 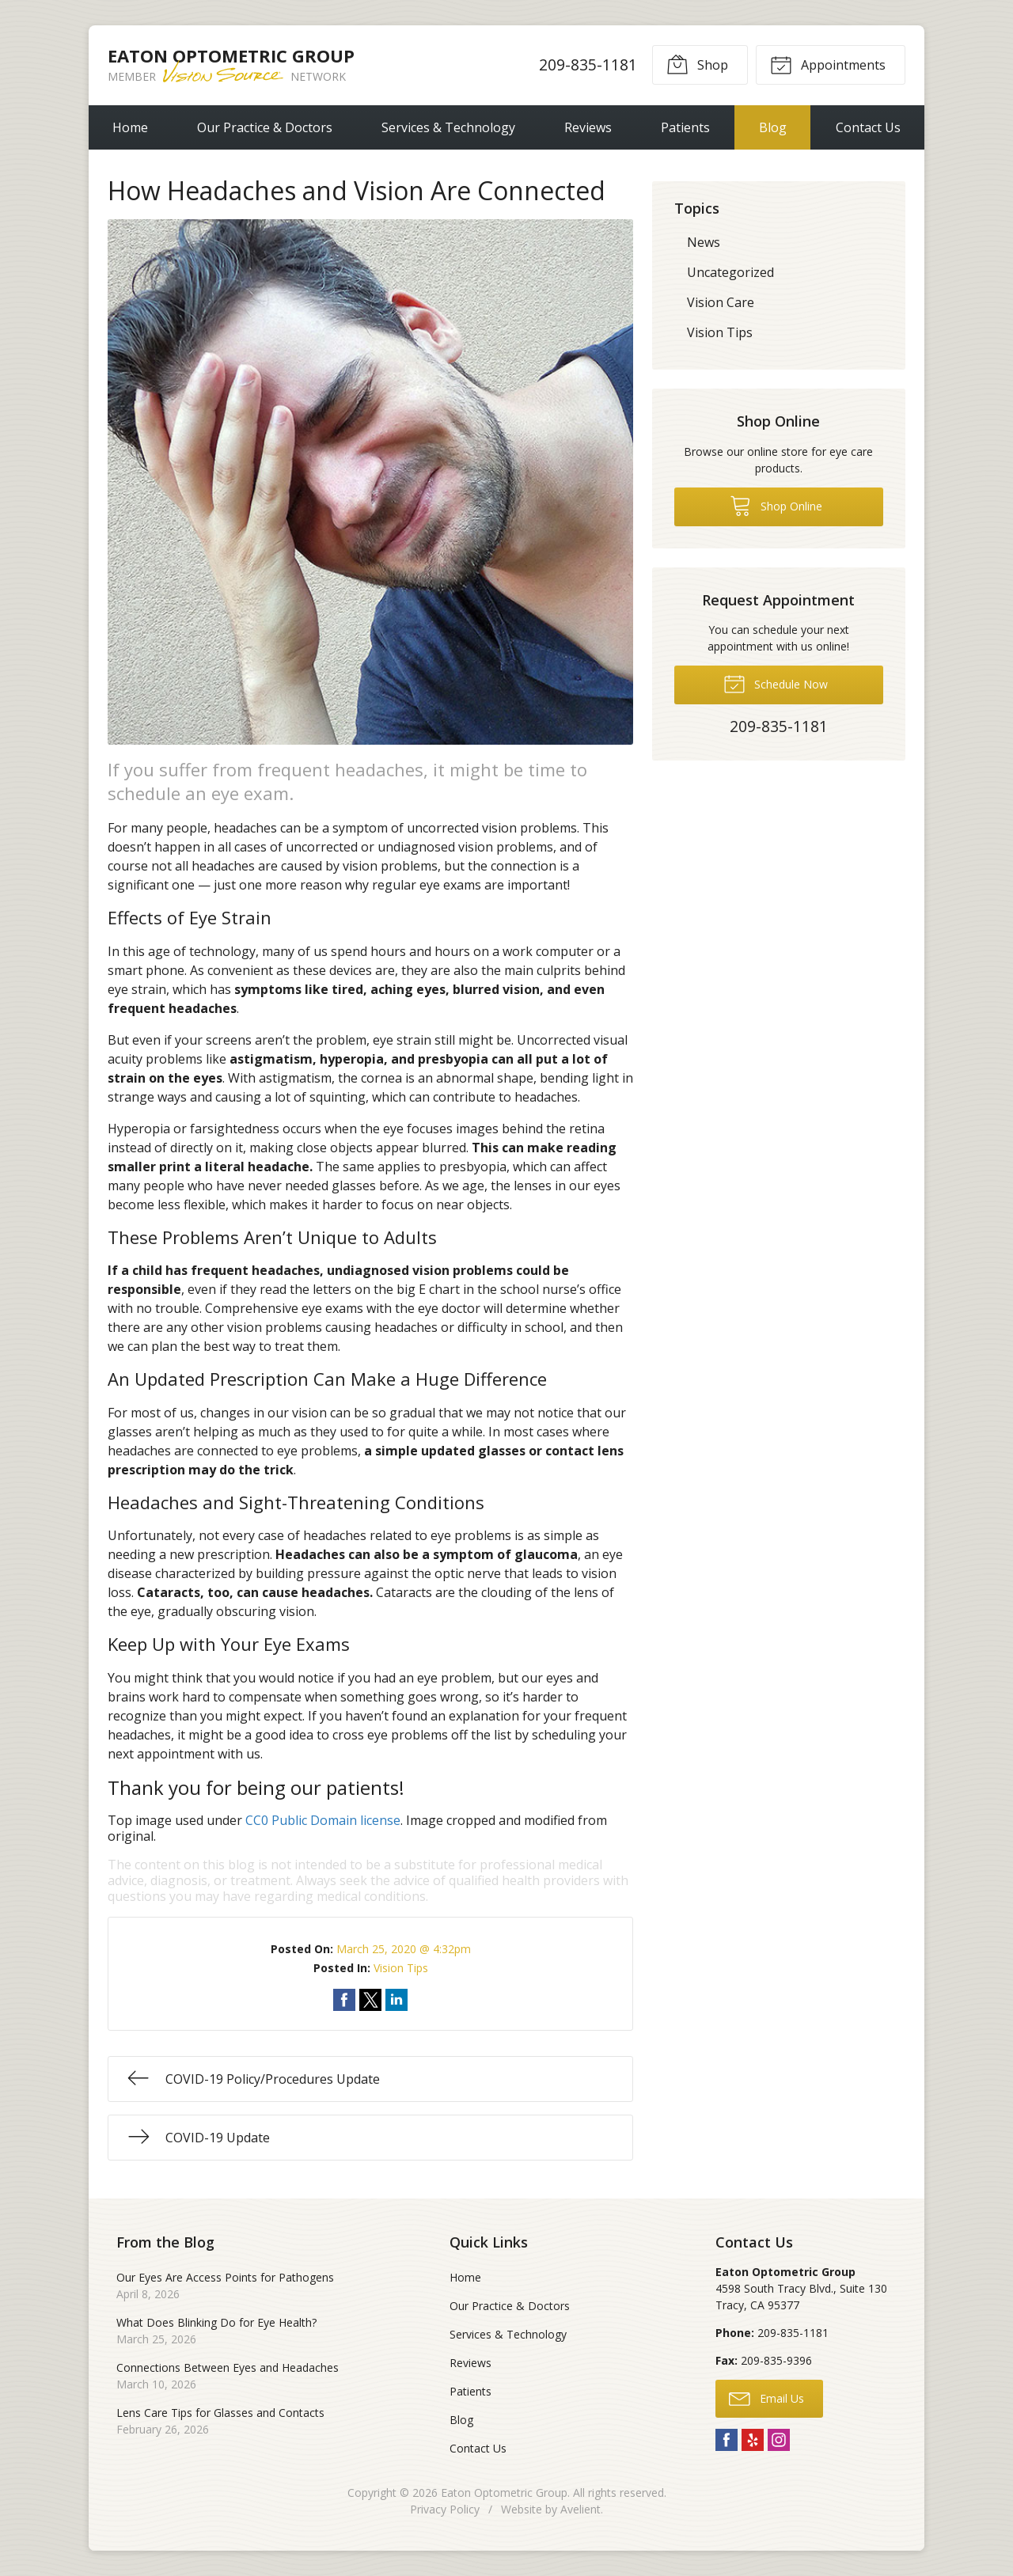 I want to click on News, so click(x=703, y=242).